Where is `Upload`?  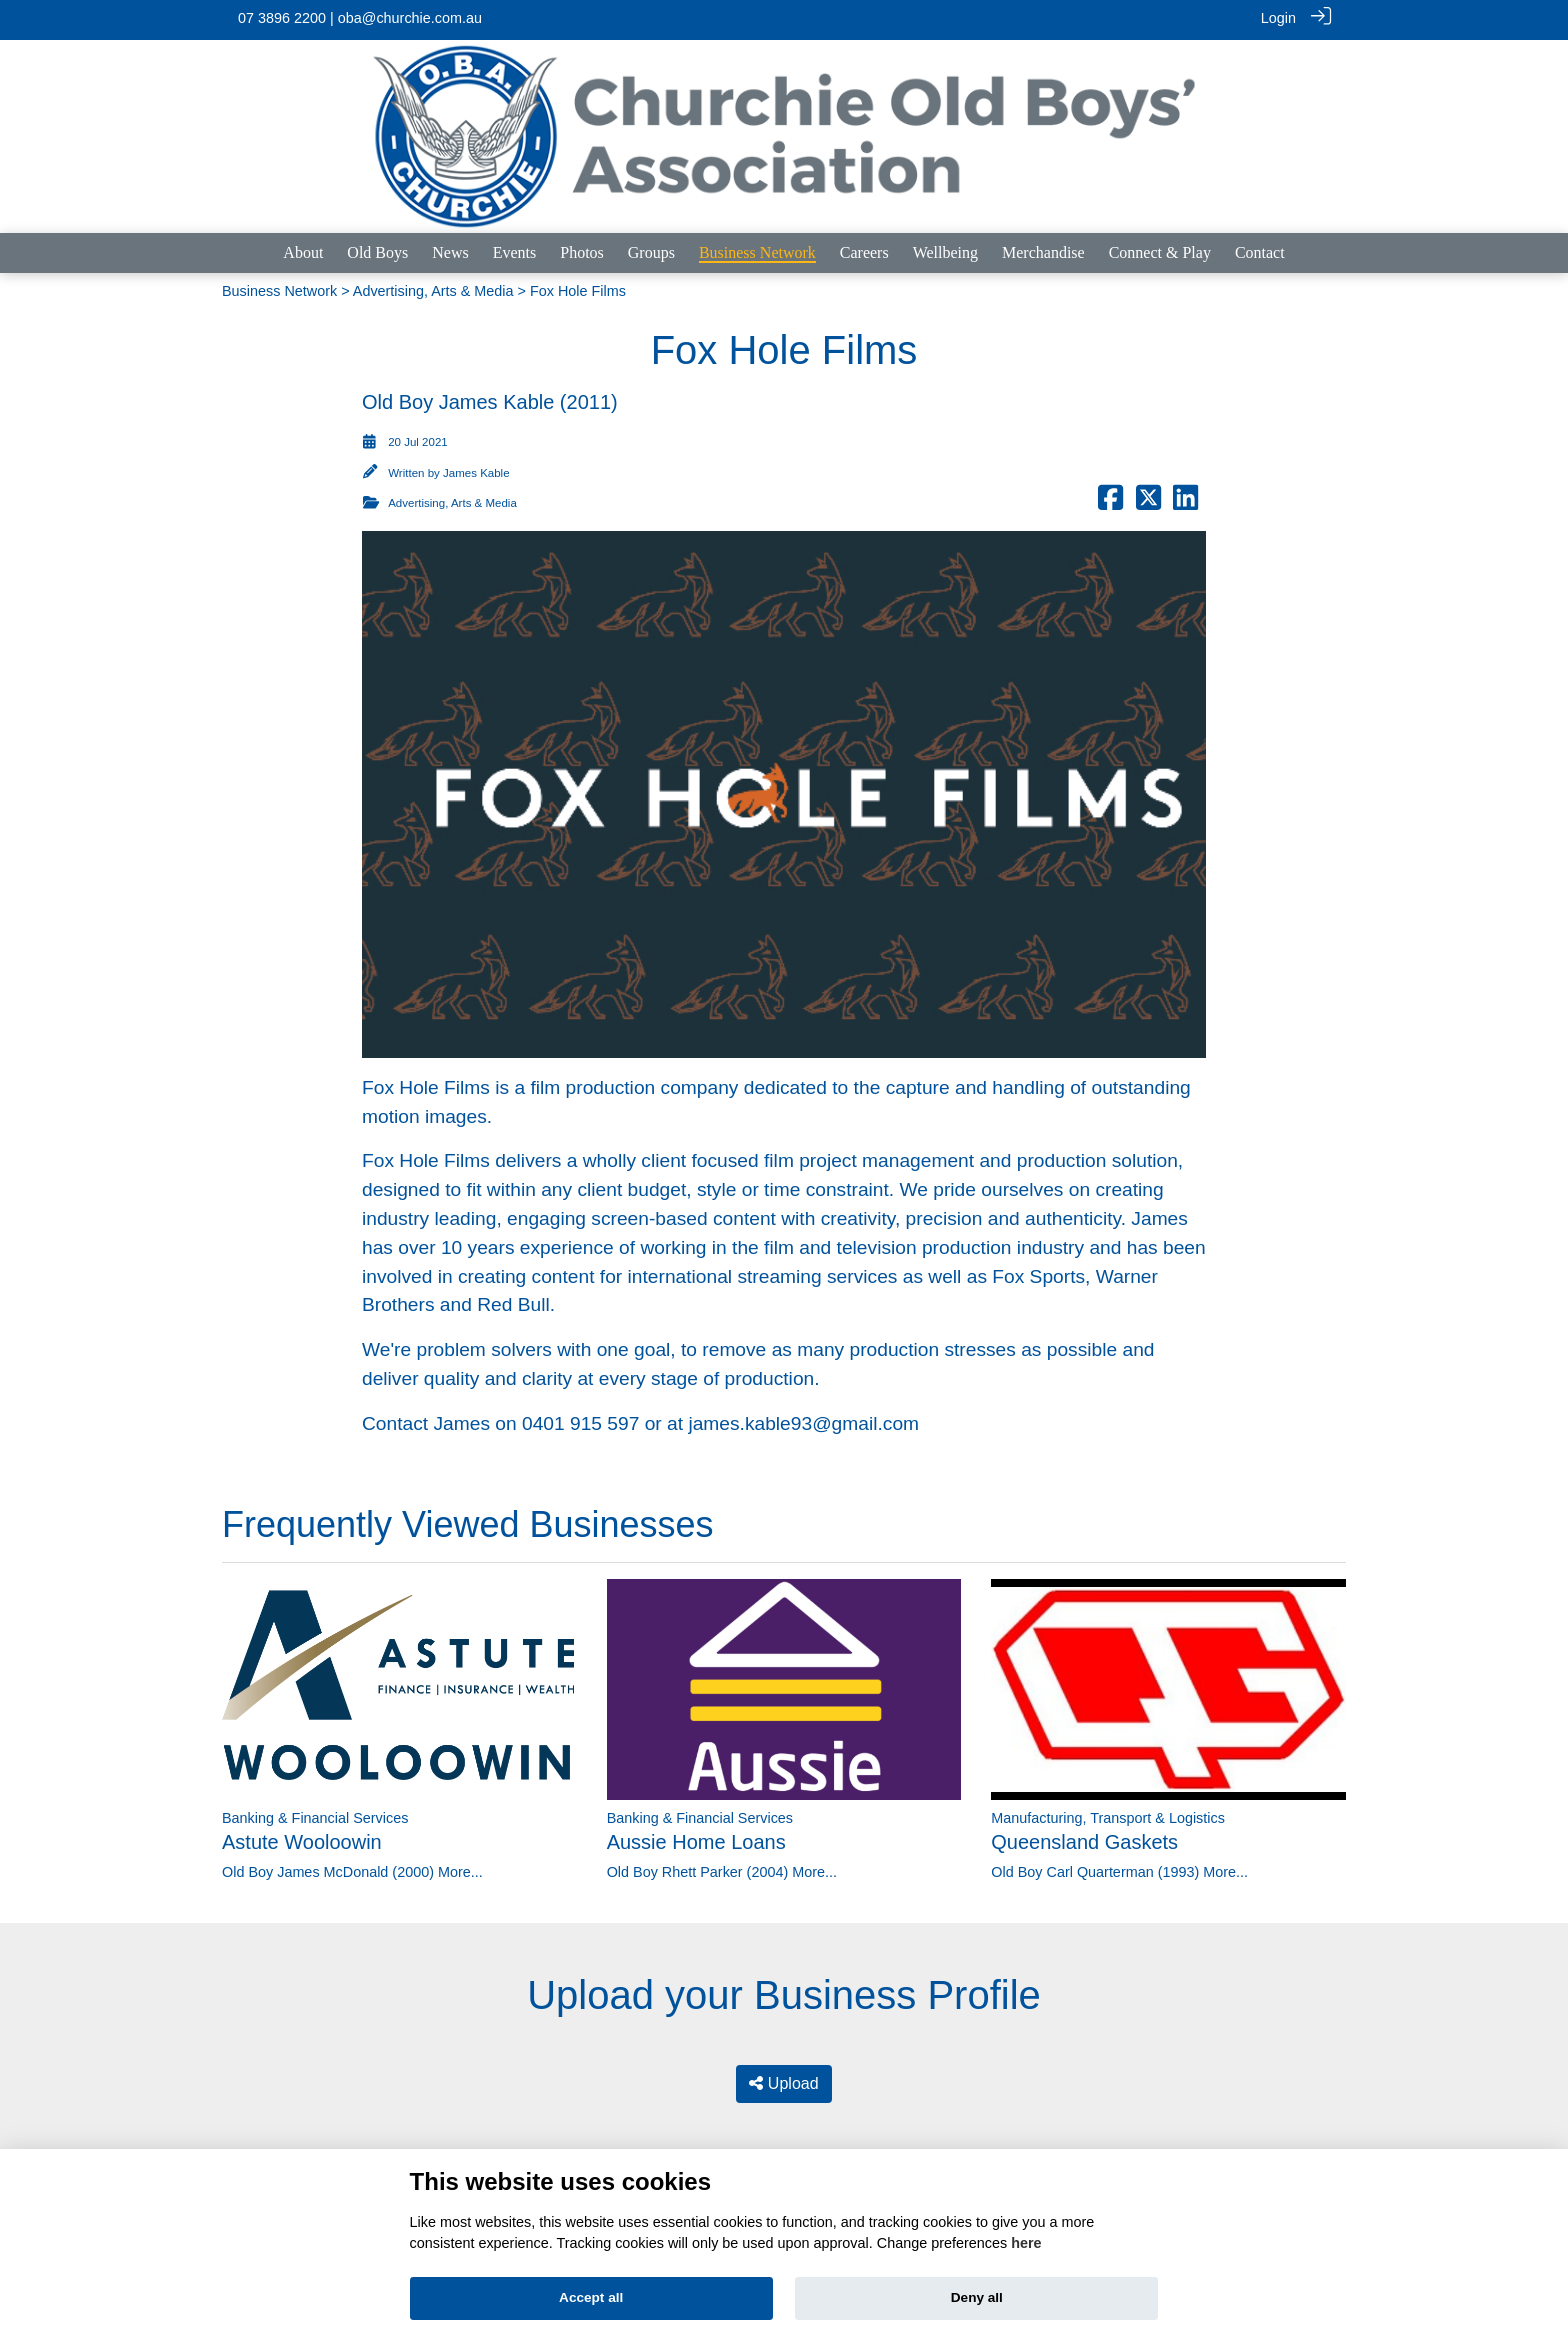
Upload is located at coordinates (783, 2080).